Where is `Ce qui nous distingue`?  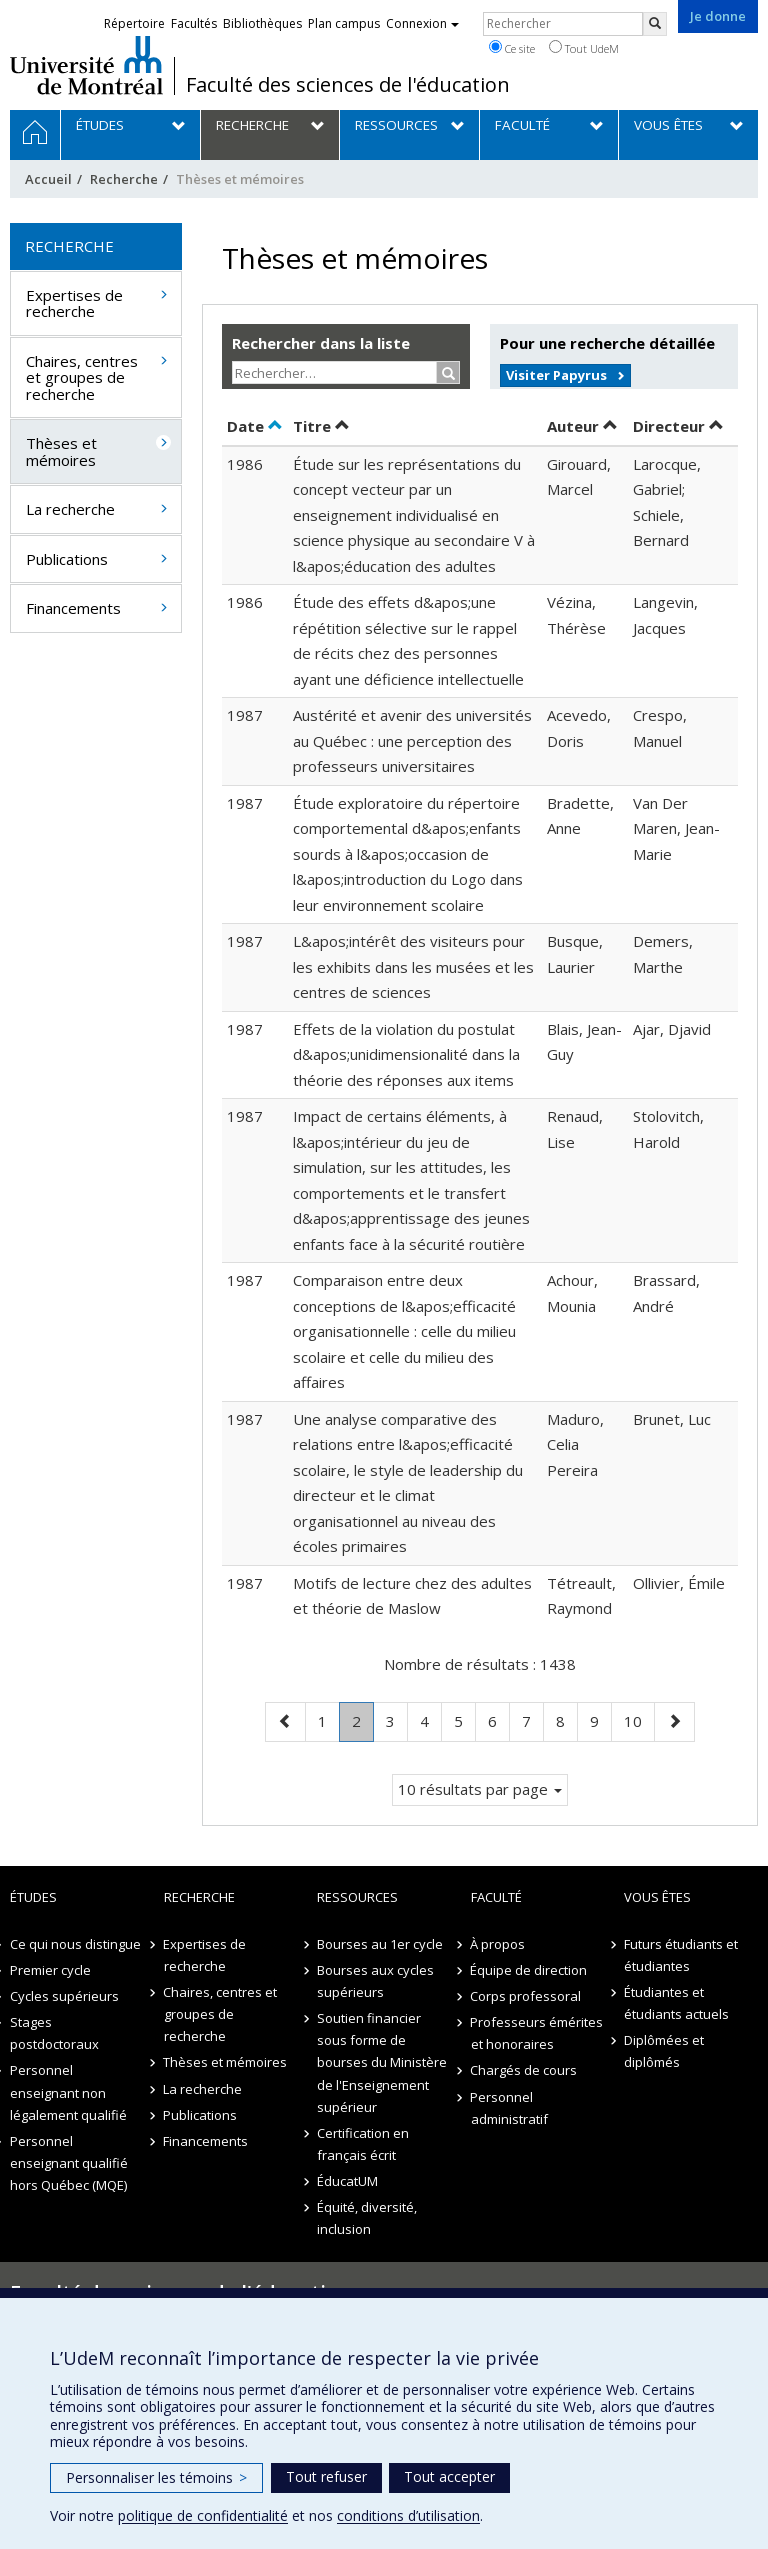 Ce qui nous distingue is located at coordinates (75, 1944).